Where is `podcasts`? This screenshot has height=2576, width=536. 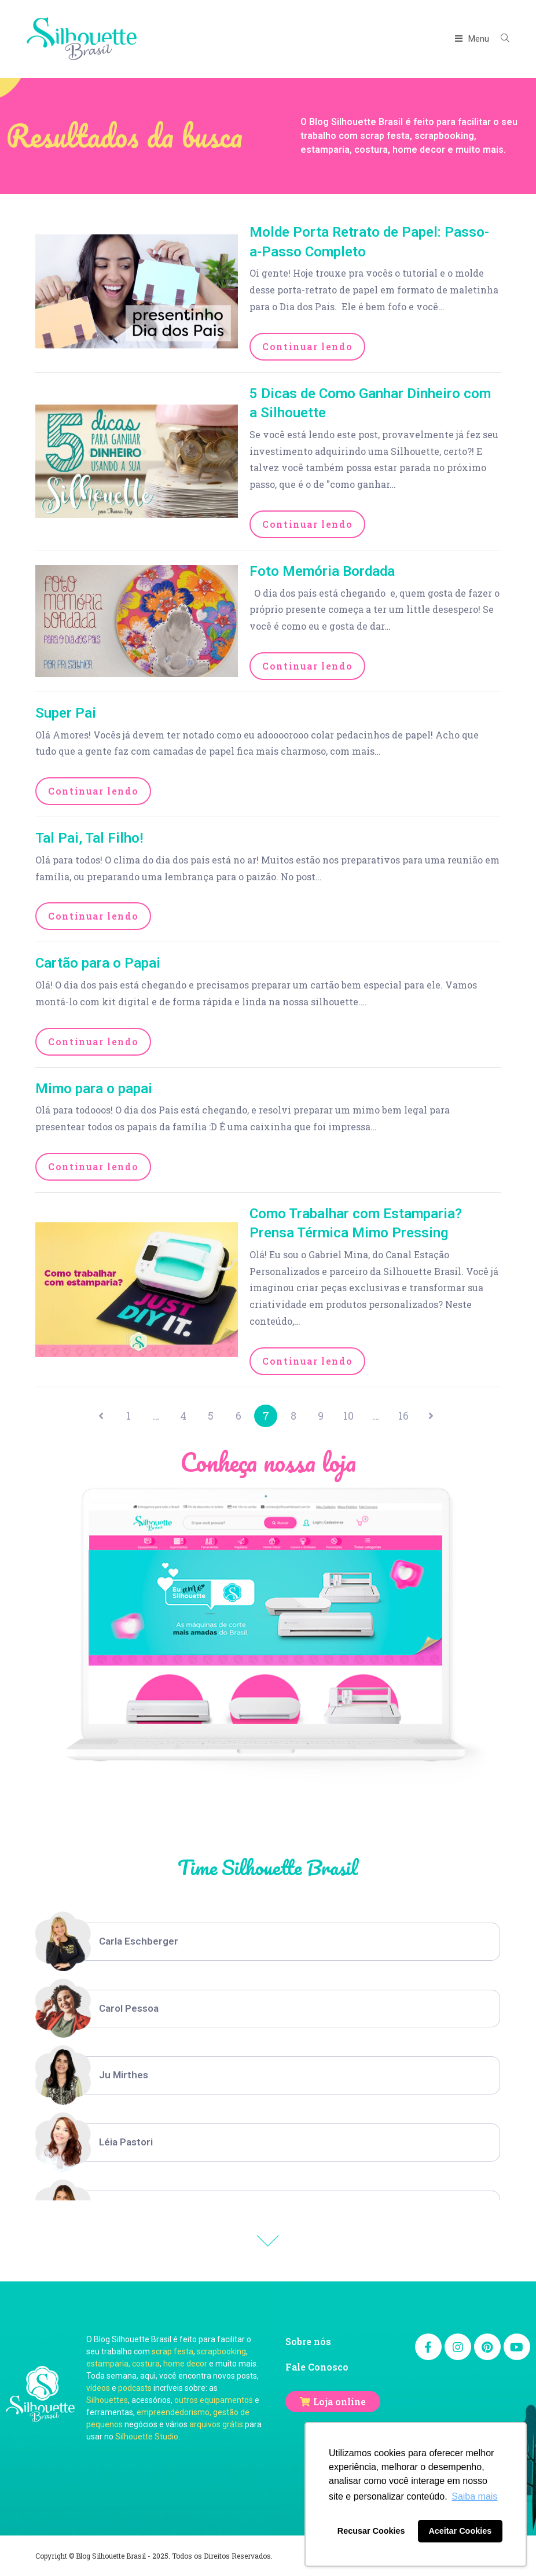
podcasts is located at coordinates (135, 2388).